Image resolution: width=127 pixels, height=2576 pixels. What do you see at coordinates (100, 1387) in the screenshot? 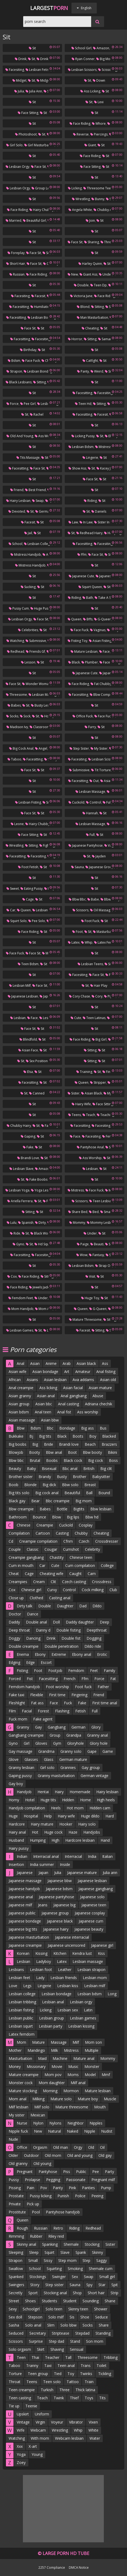
I see `Asian mature` at bounding box center [100, 1387].